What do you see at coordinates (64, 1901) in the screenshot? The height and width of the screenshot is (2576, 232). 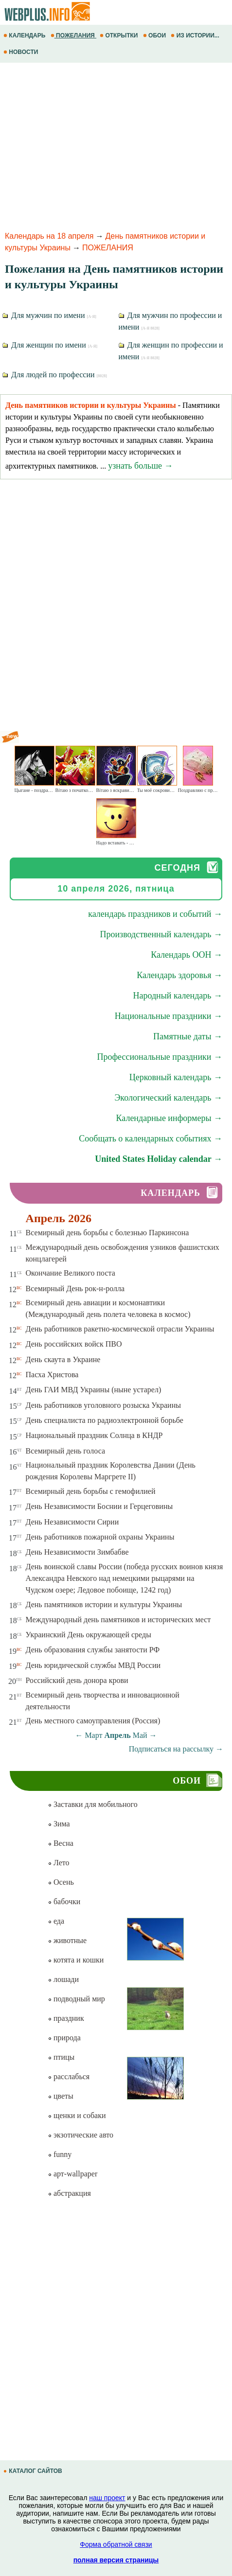 I see `бабочки` at bounding box center [64, 1901].